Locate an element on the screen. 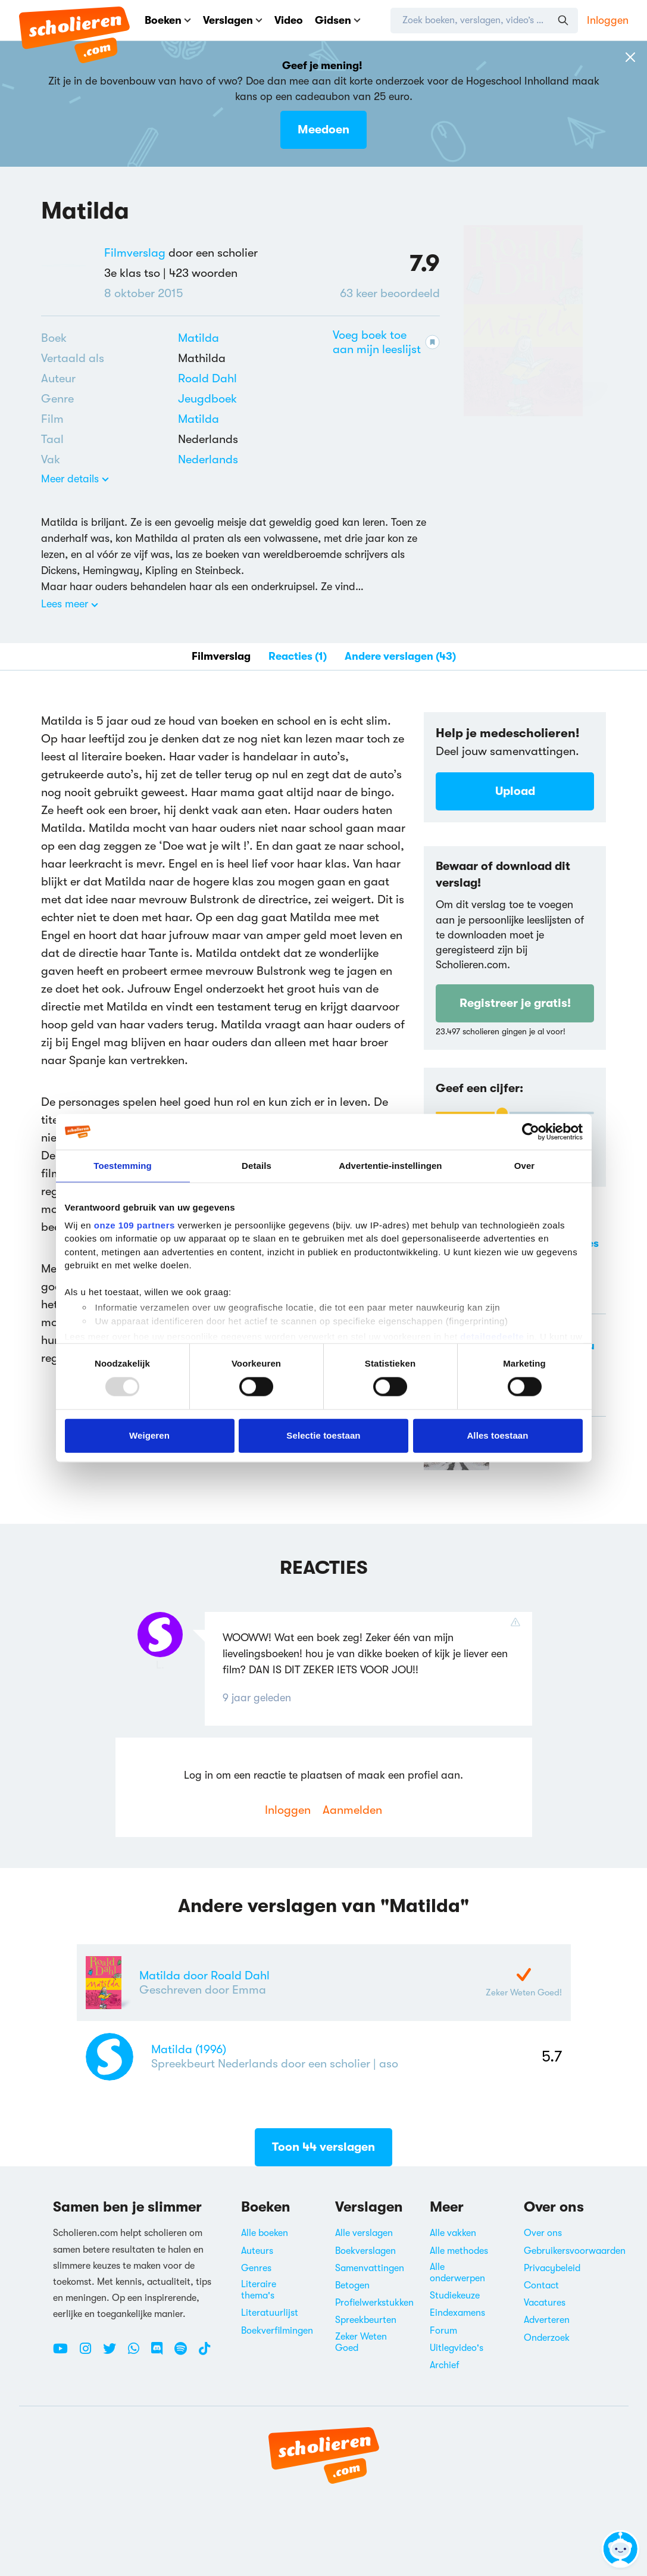 The image size is (647, 2576). Reacties (1) is located at coordinates (297, 656).